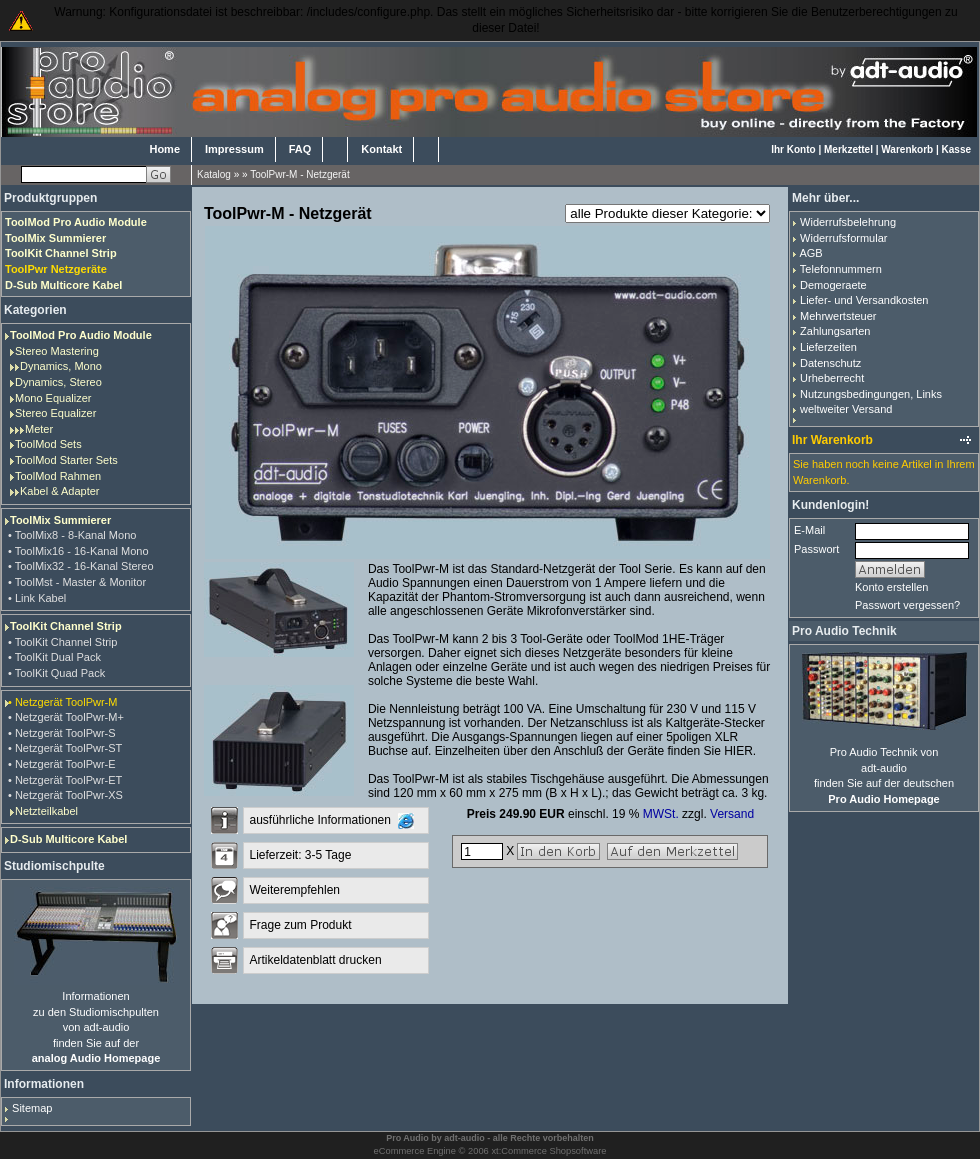  I want to click on xt:Commerce Shopsoftware, so click(548, 1151).